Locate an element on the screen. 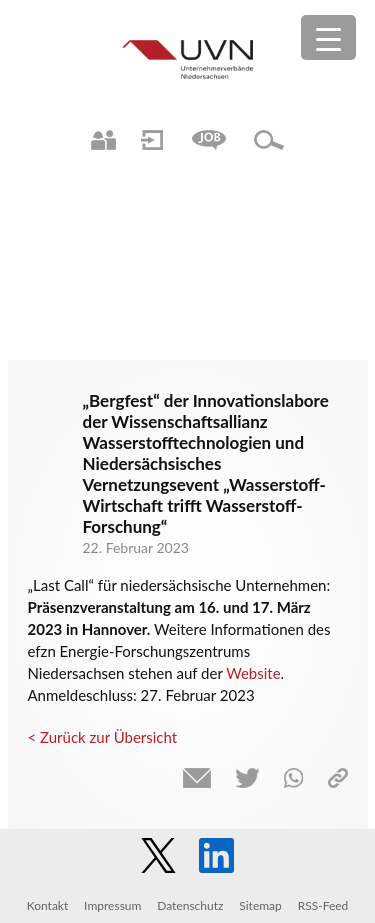 The height and width of the screenshot is (923, 375). Suche is located at coordinates (269, 140).